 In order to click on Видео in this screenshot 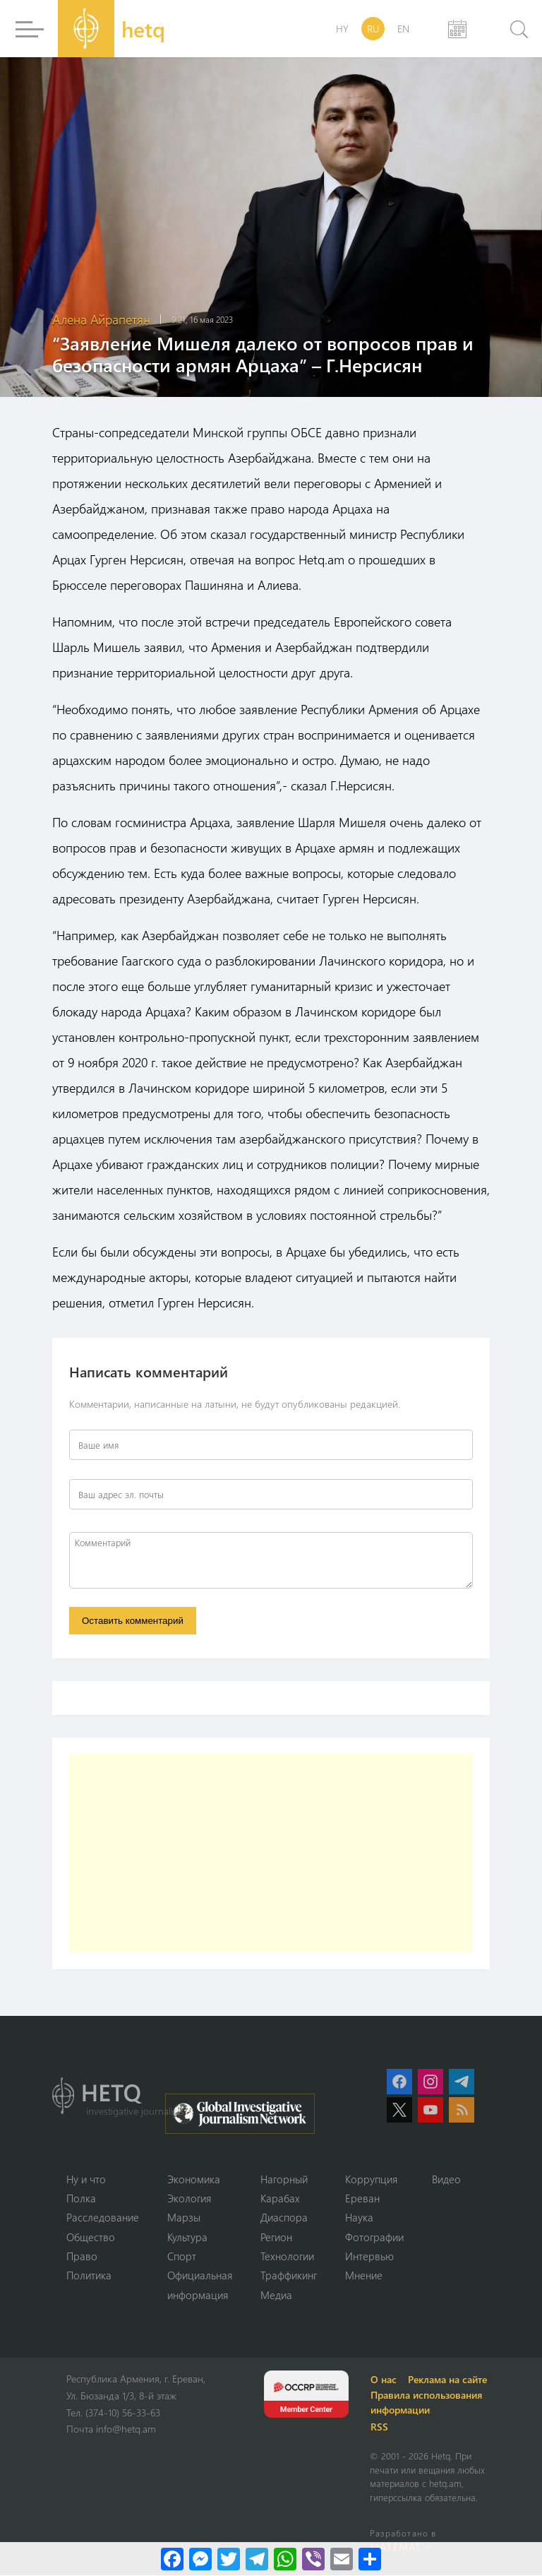, I will do `click(446, 2179)`.